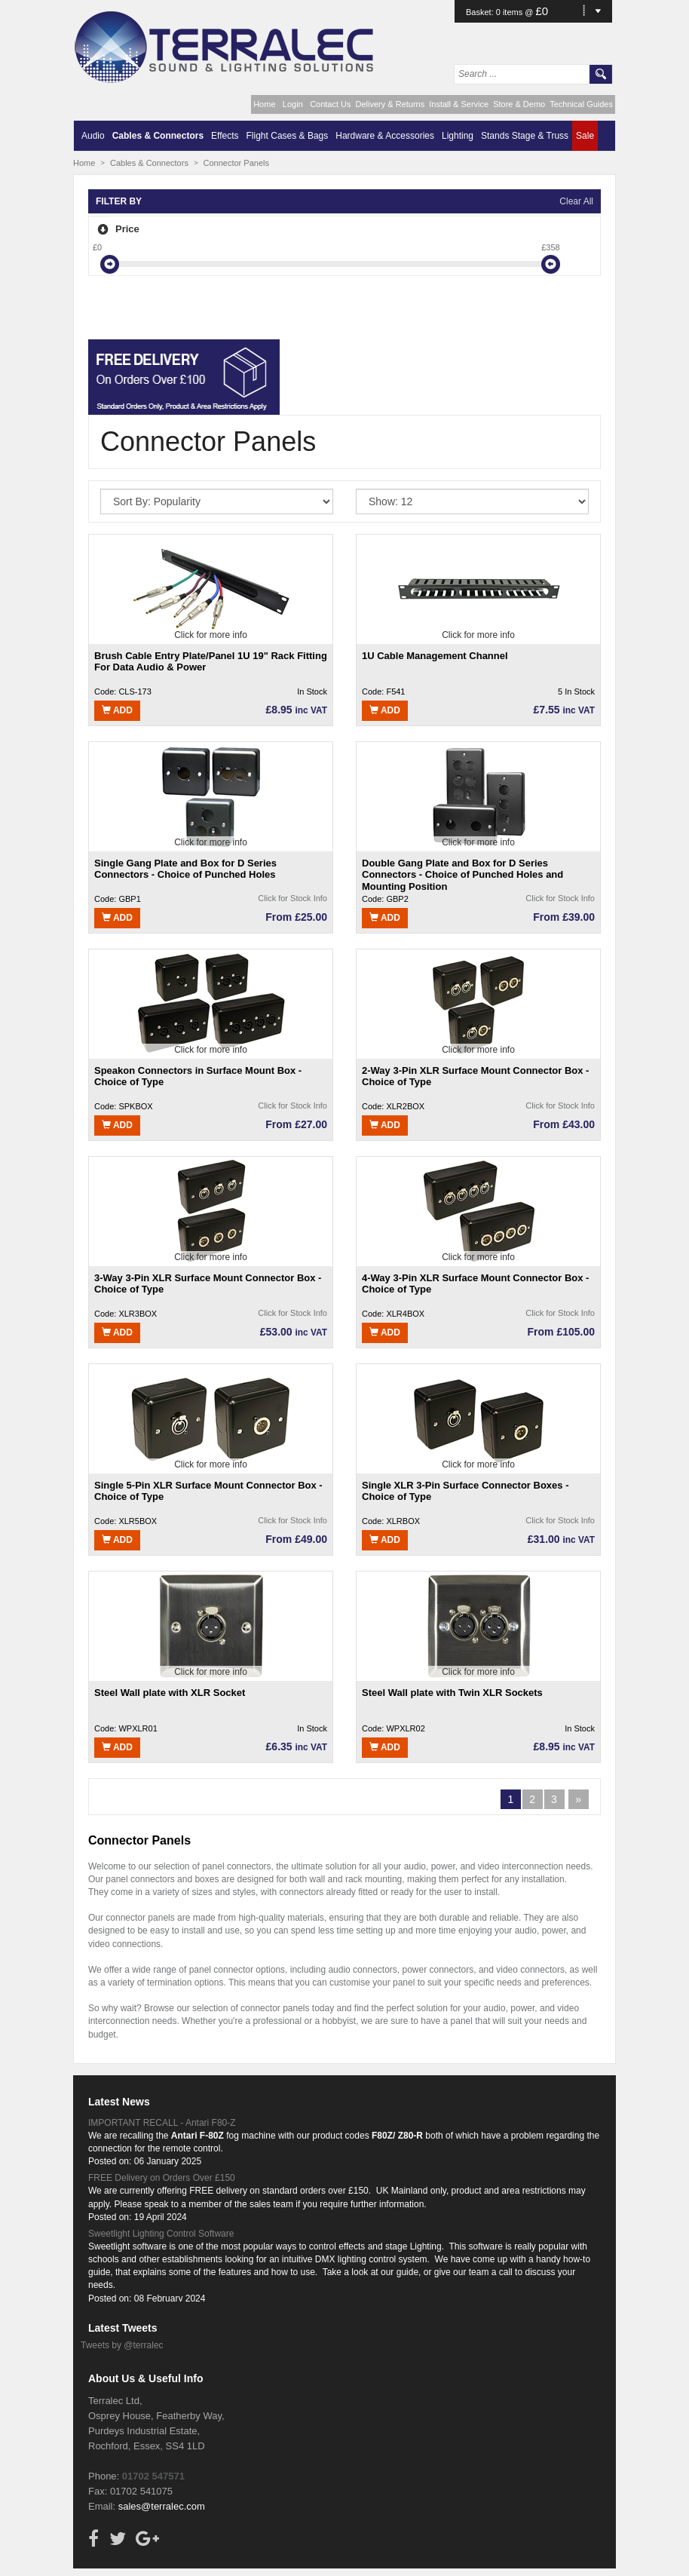 This screenshot has width=689, height=2576. Describe the element at coordinates (236, 163) in the screenshot. I see `Connector Panels` at that location.